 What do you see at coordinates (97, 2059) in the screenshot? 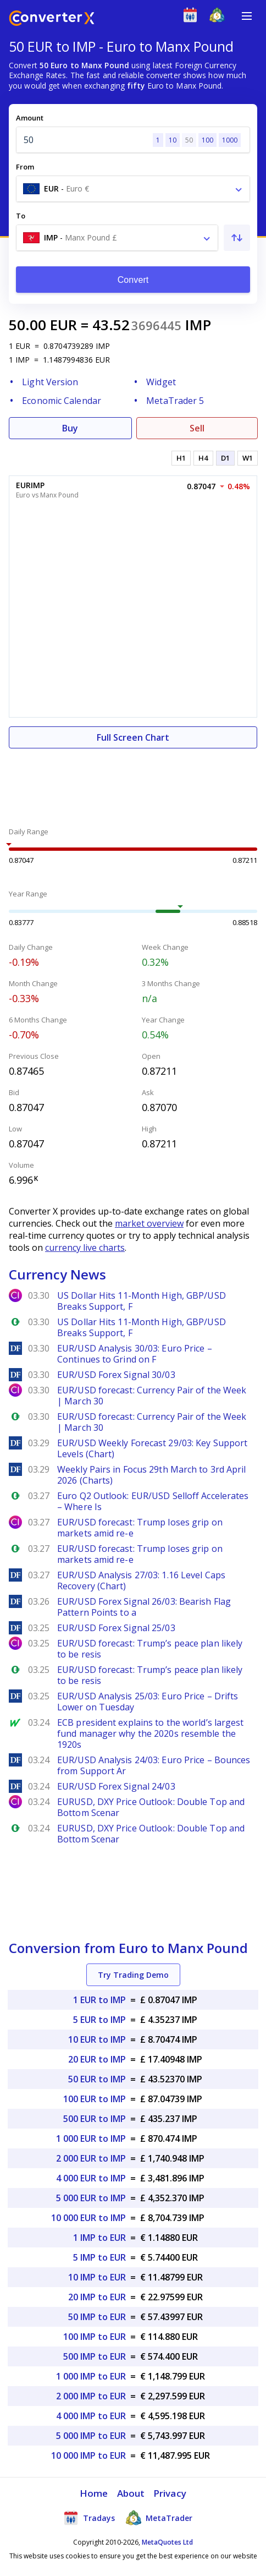
I see `20 EUR to IMP` at bounding box center [97, 2059].